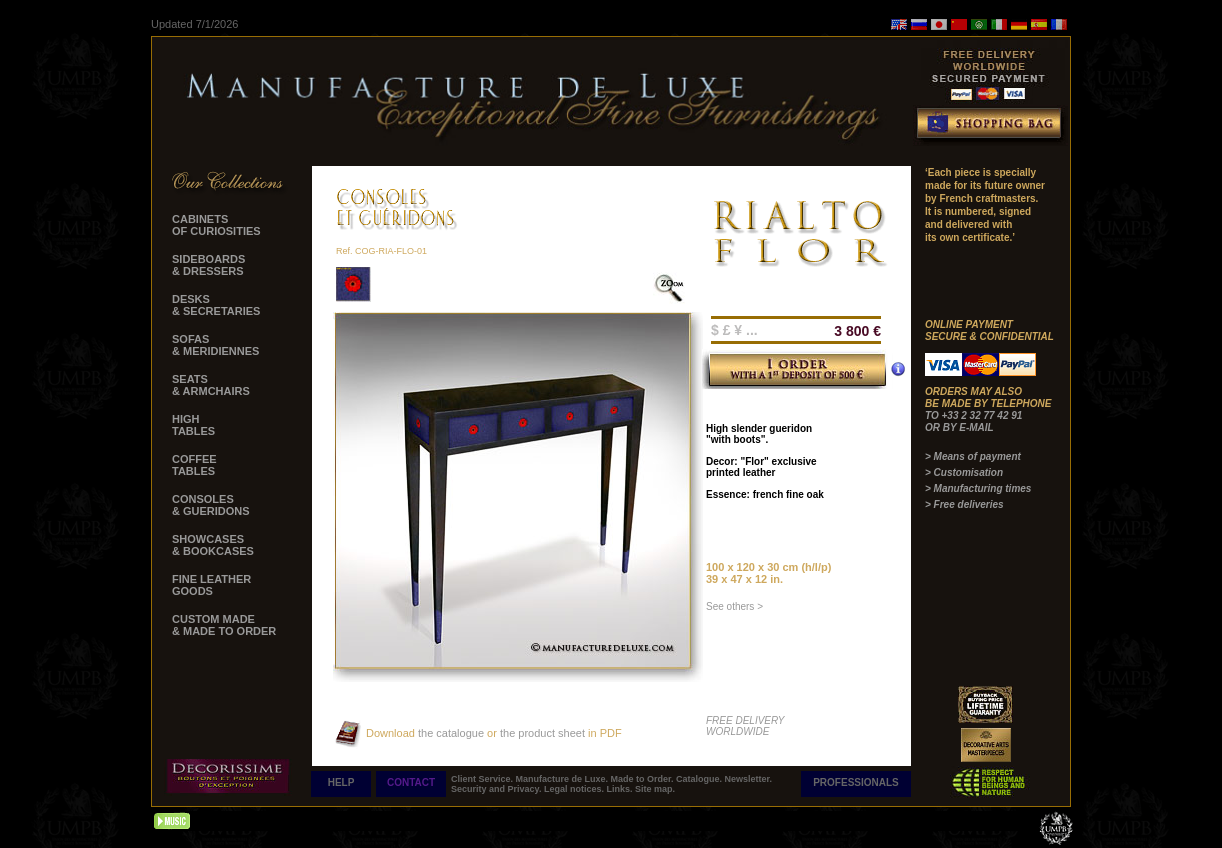  I want to click on Catalogue., so click(700, 779).